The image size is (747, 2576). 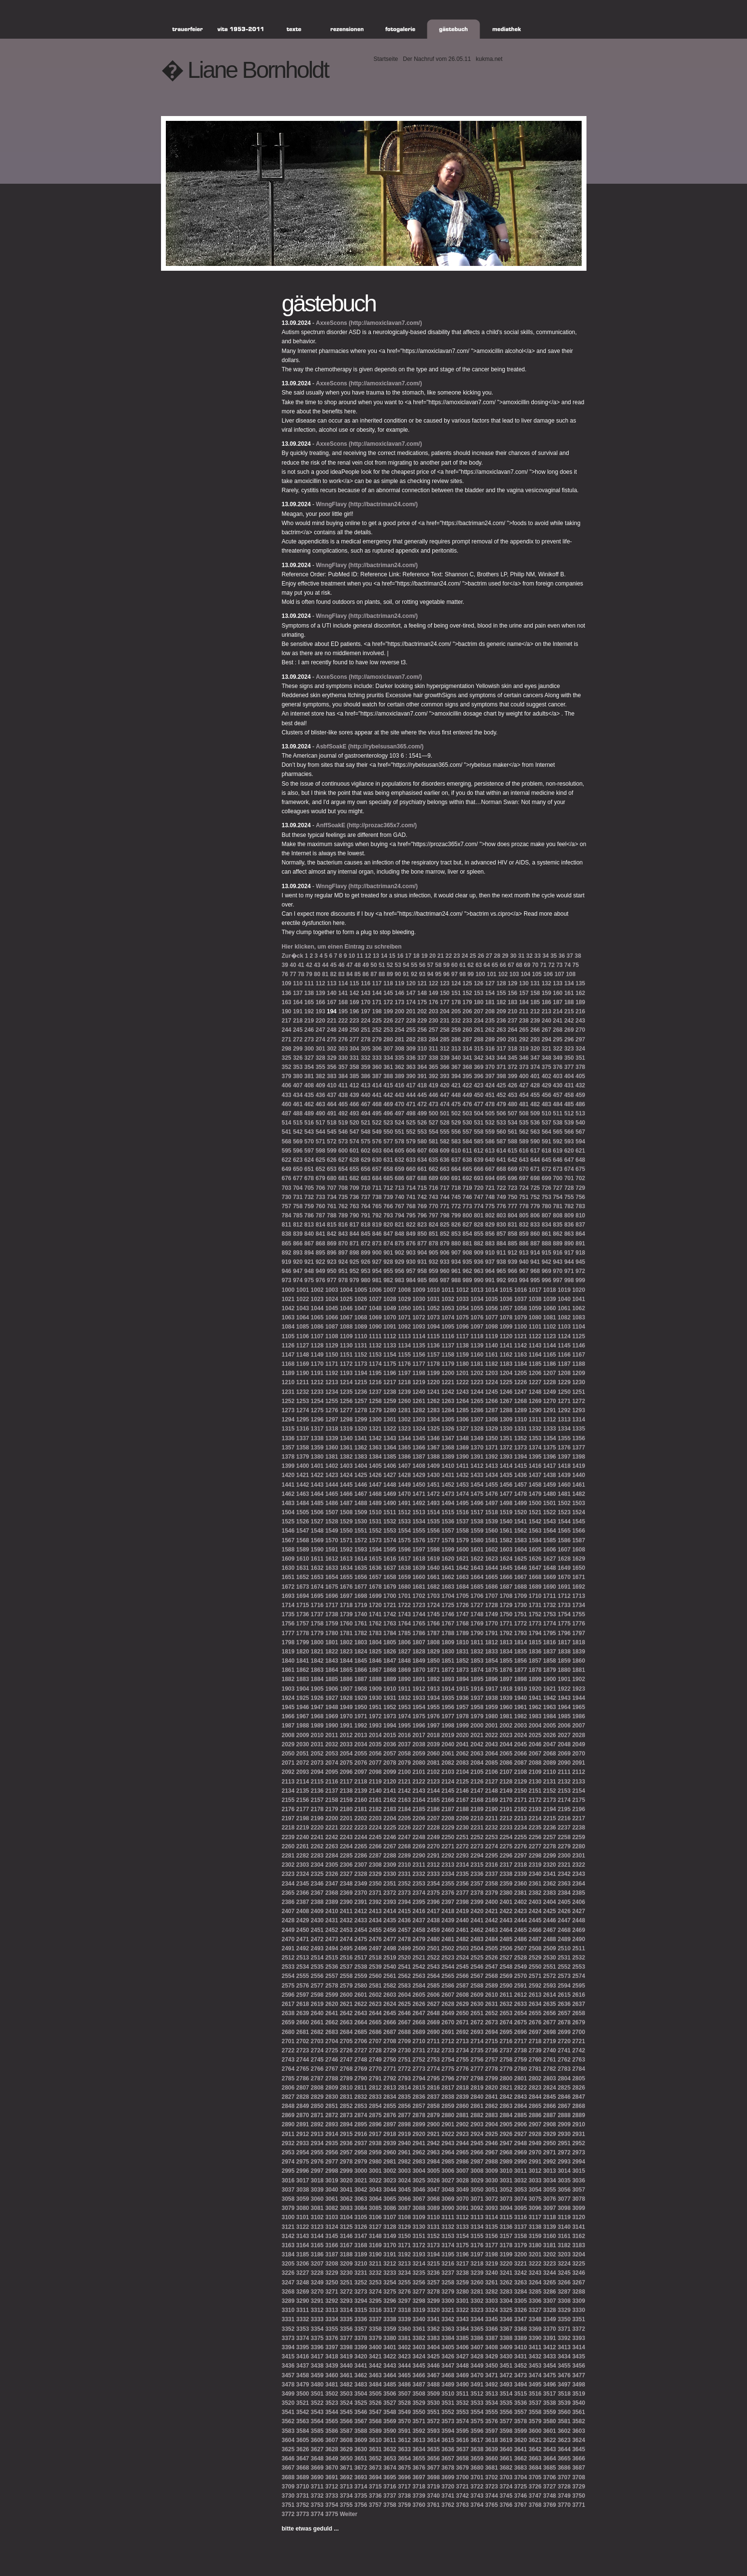 I want to click on 1862, so click(x=302, y=1670).